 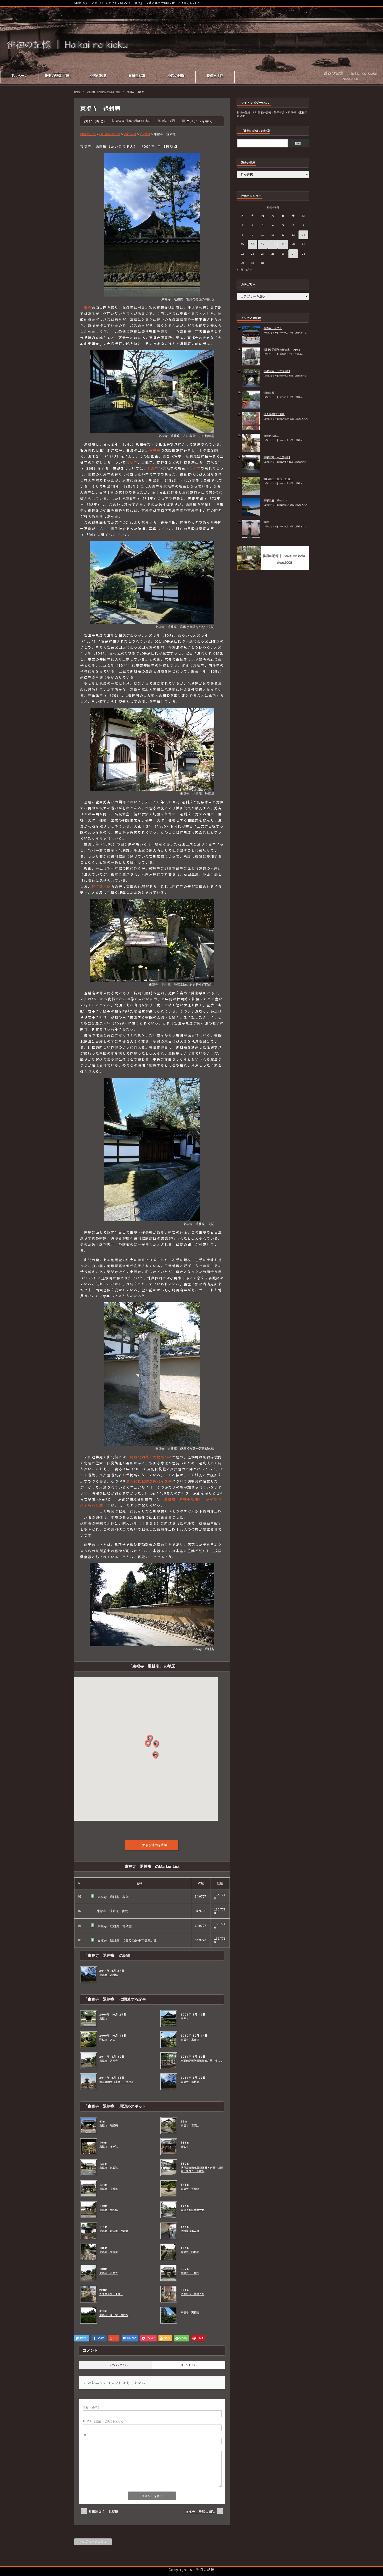 I want to click on 東寺, so click(x=88, y=307).